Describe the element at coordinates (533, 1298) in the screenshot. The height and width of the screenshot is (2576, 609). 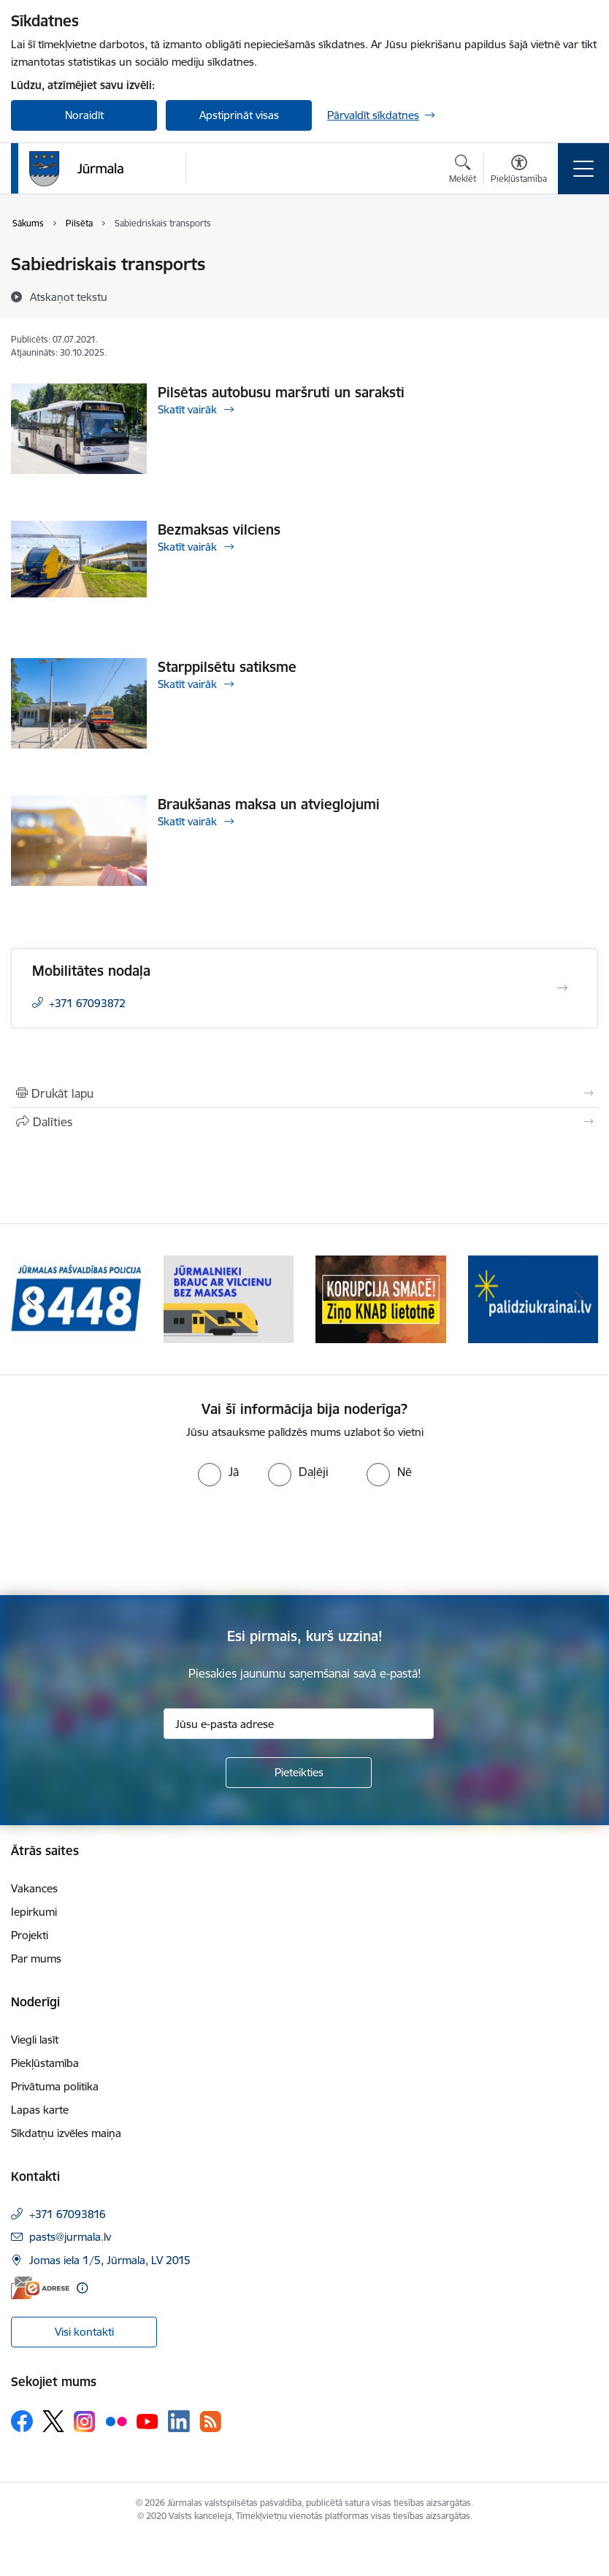
I see `[Banneris 4 no 9: Atbalsts bēgļiem]` at that location.